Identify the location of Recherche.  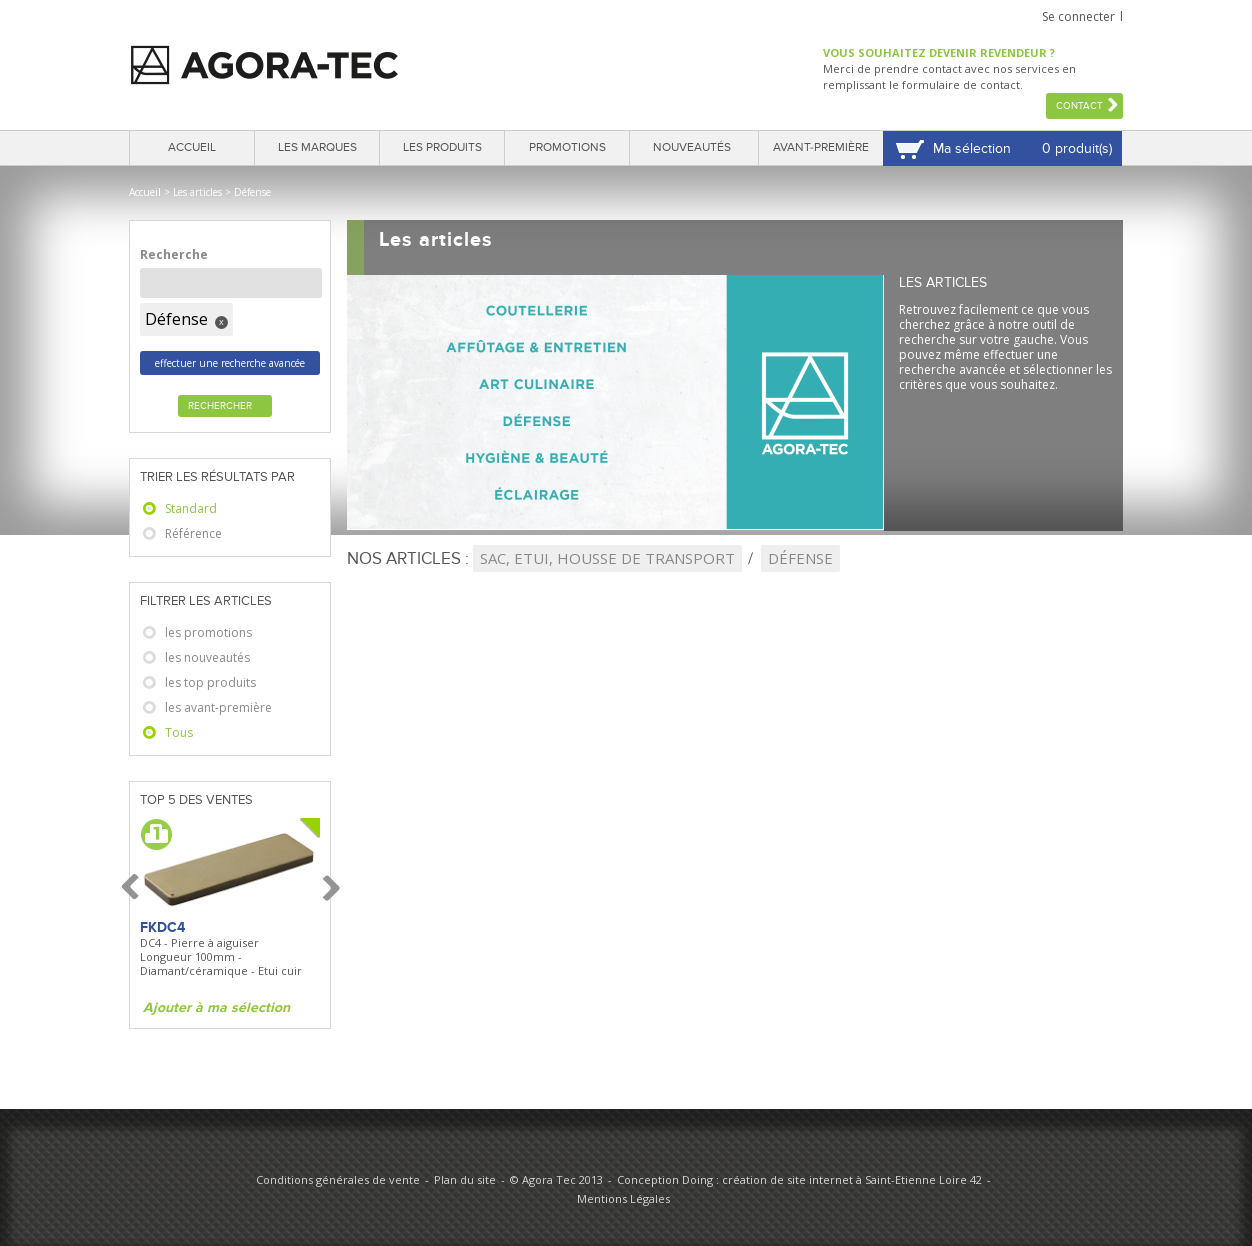
(174, 254).